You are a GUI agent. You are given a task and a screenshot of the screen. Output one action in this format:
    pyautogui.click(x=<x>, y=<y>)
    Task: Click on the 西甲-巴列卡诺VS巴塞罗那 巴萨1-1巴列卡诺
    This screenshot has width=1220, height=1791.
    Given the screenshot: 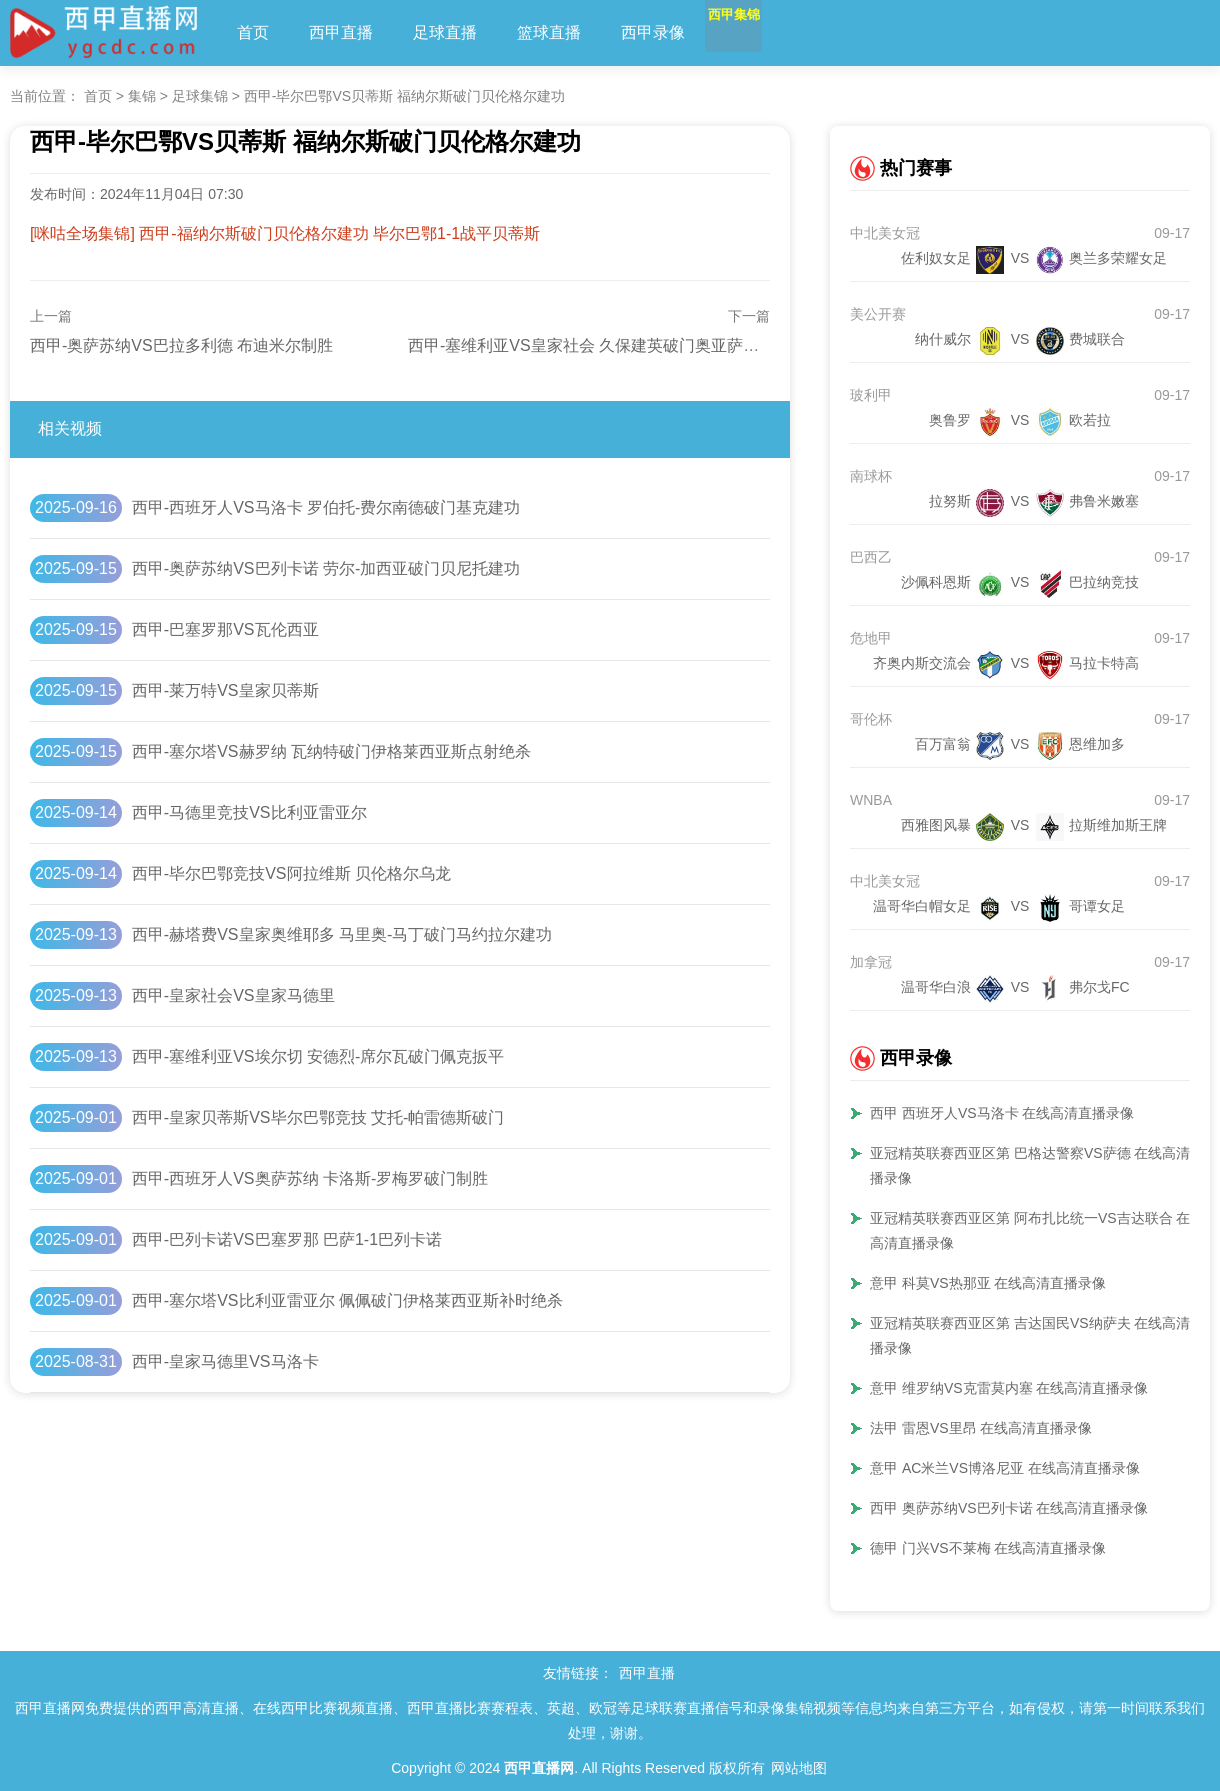 What is the action you would take?
    pyautogui.click(x=287, y=1239)
    